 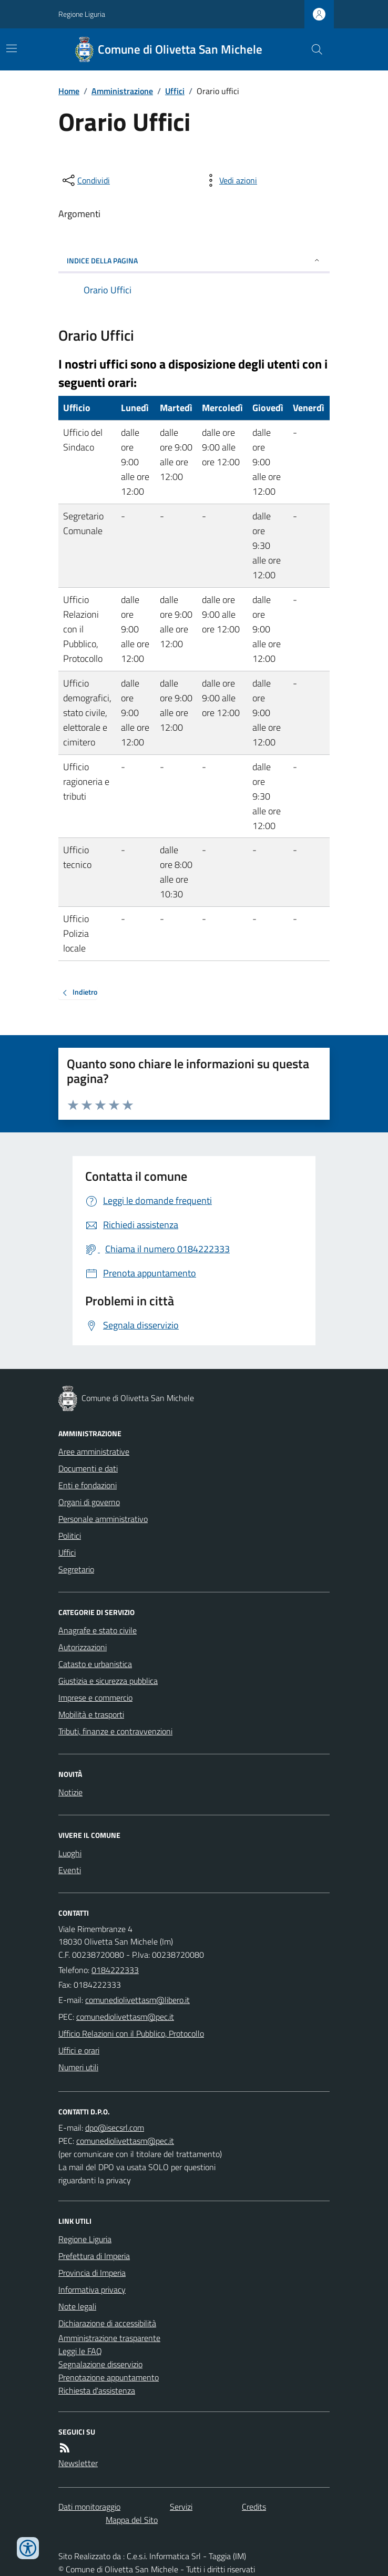 What do you see at coordinates (89, 1502) in the screenshot?
I see `Organi di governo` at bounding box center [89, 1502].